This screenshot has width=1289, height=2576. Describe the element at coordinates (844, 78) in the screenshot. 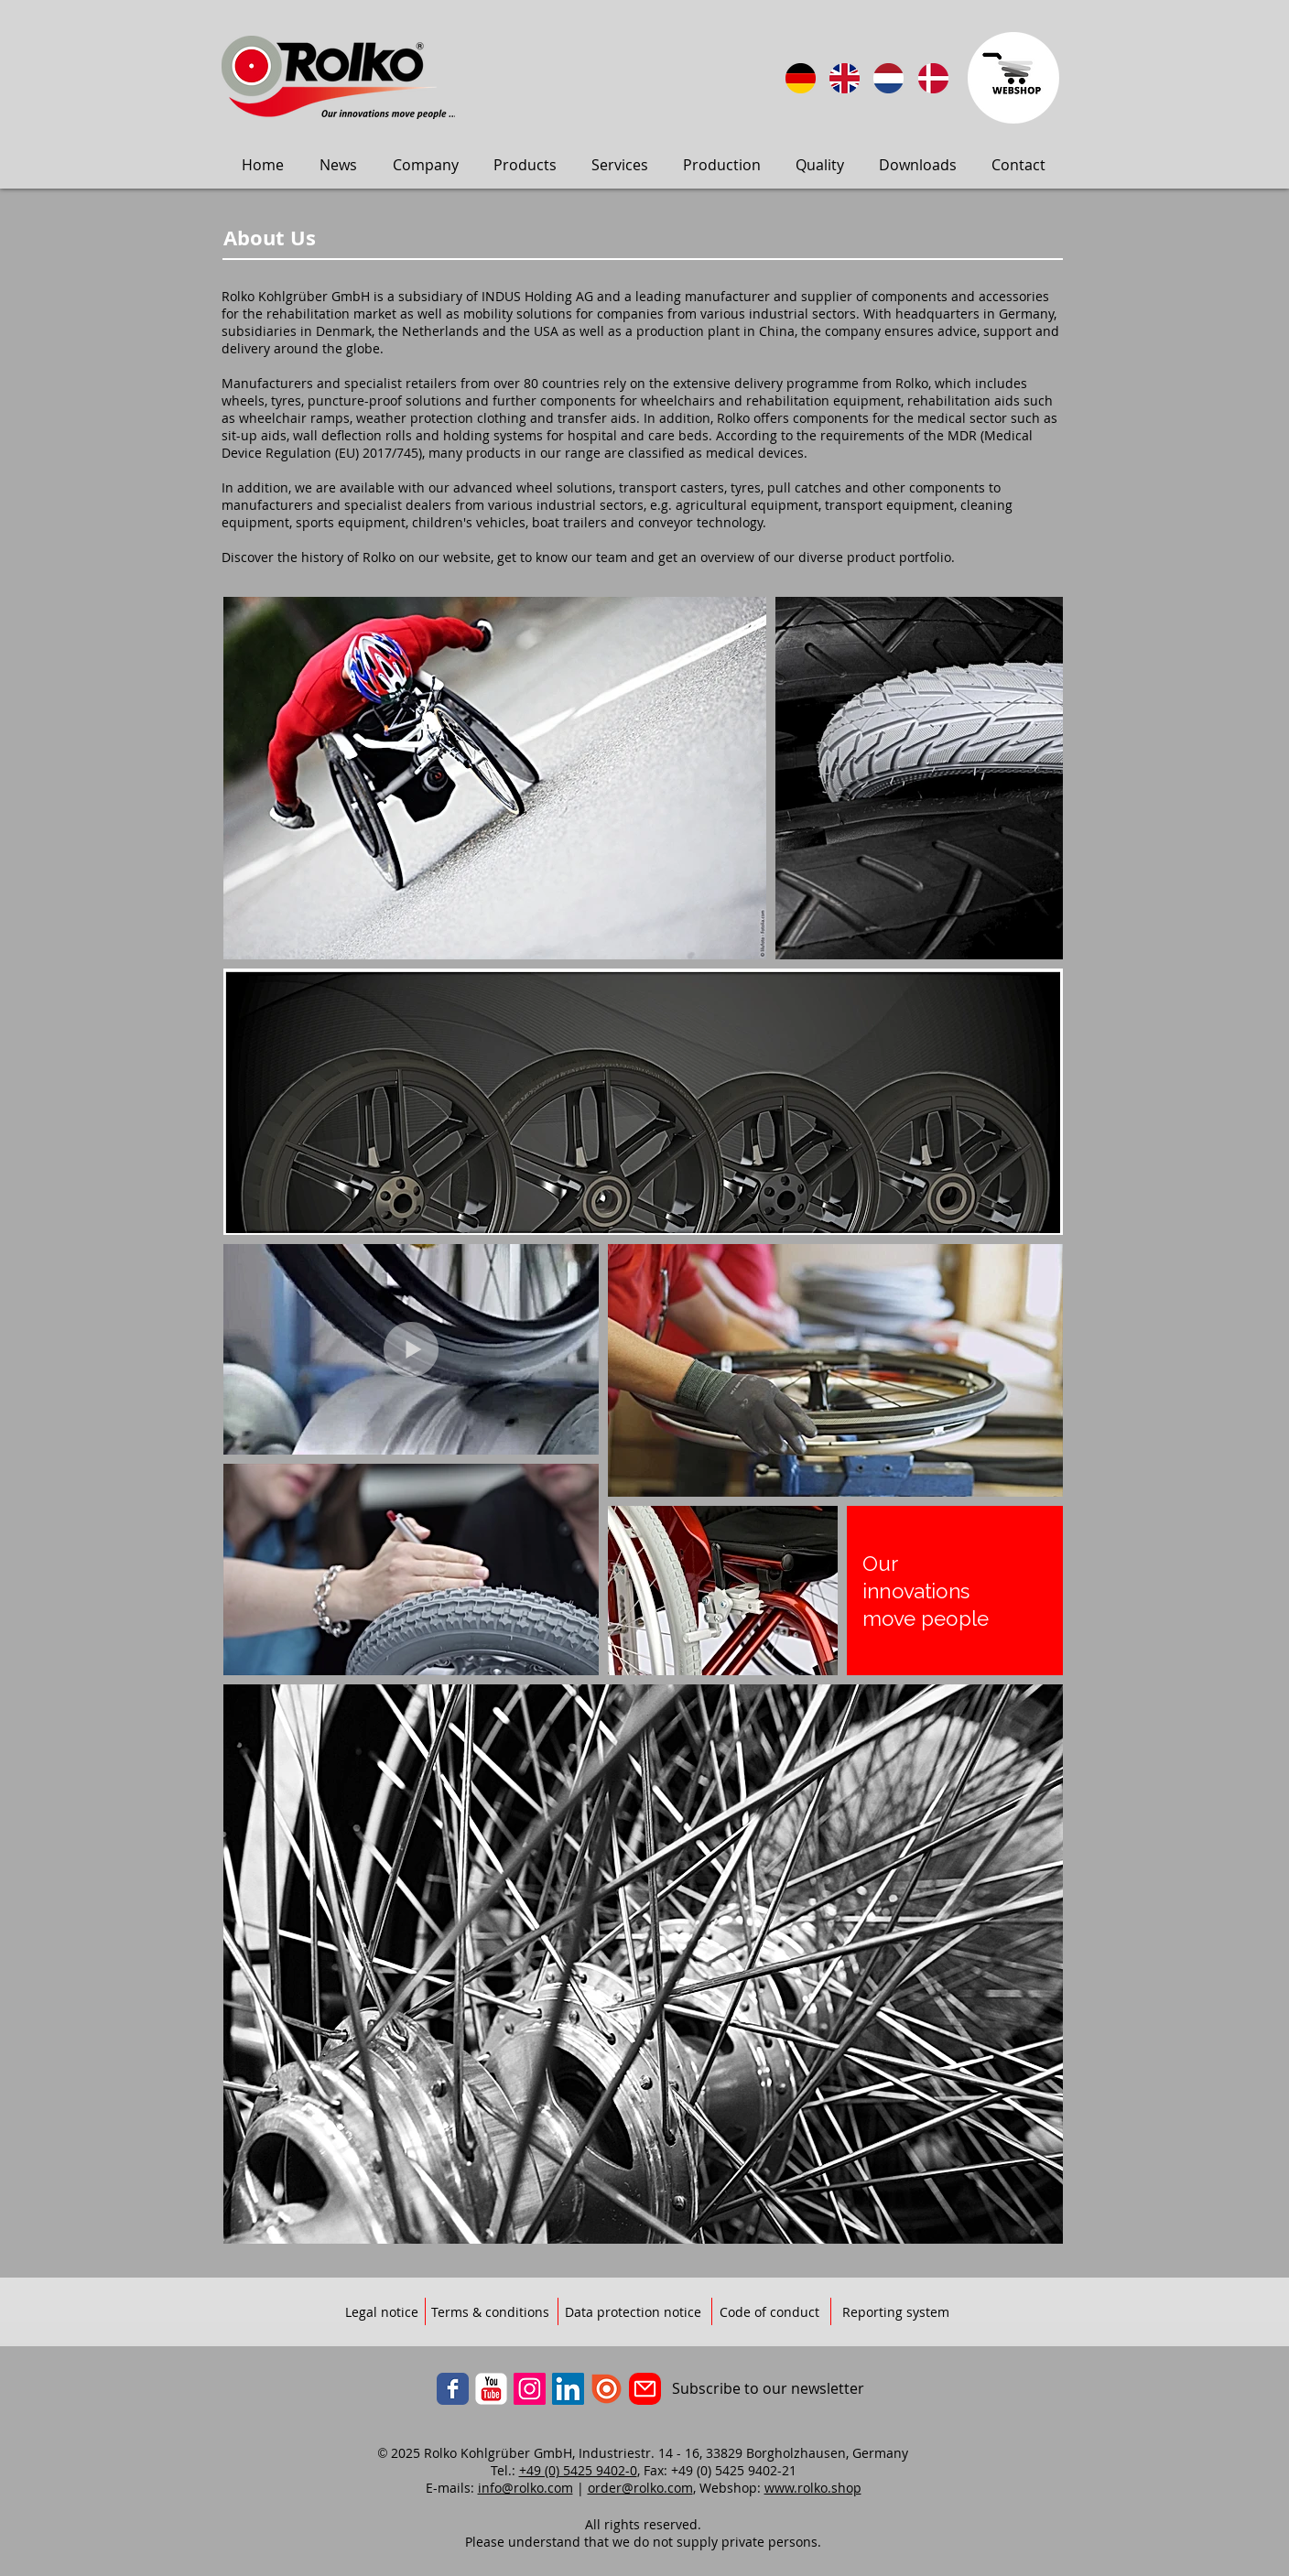

I see `[Language: English]` at that location.